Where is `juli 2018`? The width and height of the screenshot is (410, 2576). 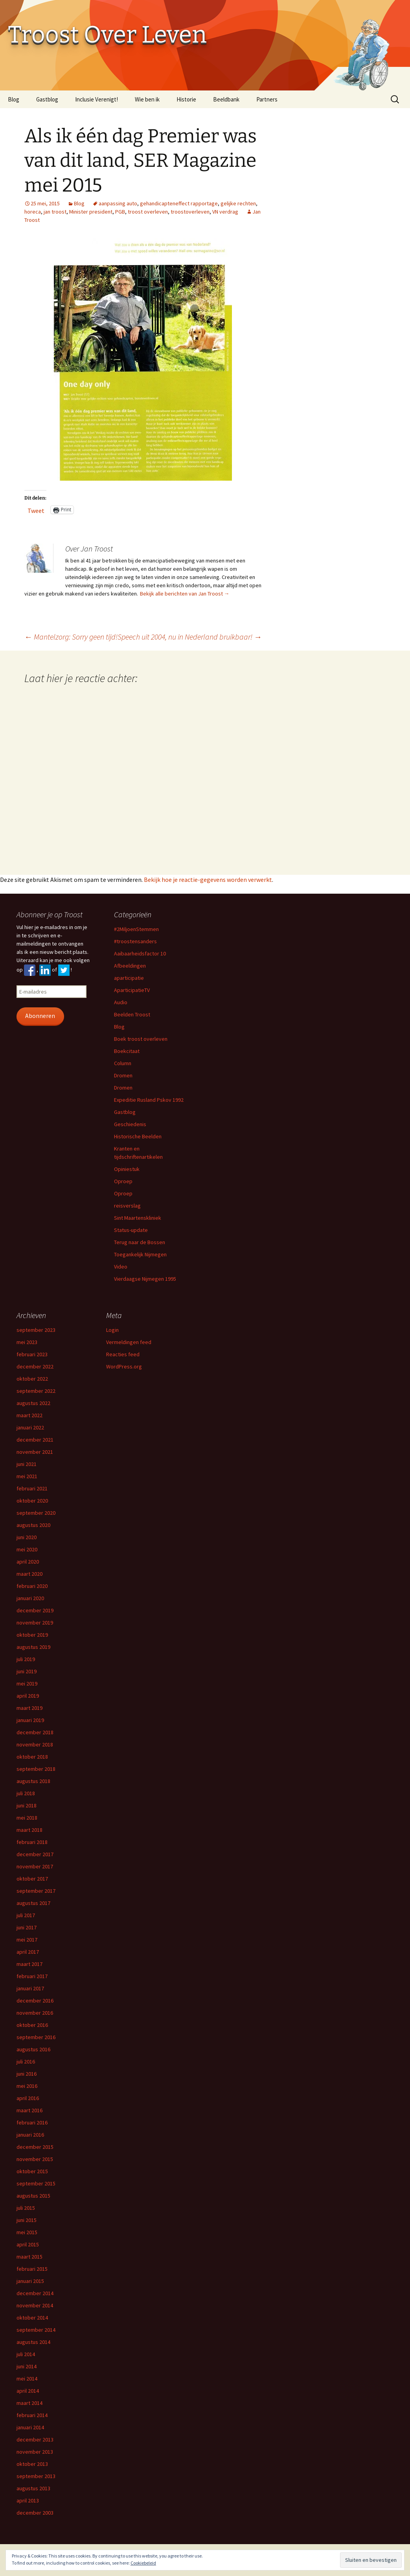 juli 2018 is located at coordinates (26, 1793).